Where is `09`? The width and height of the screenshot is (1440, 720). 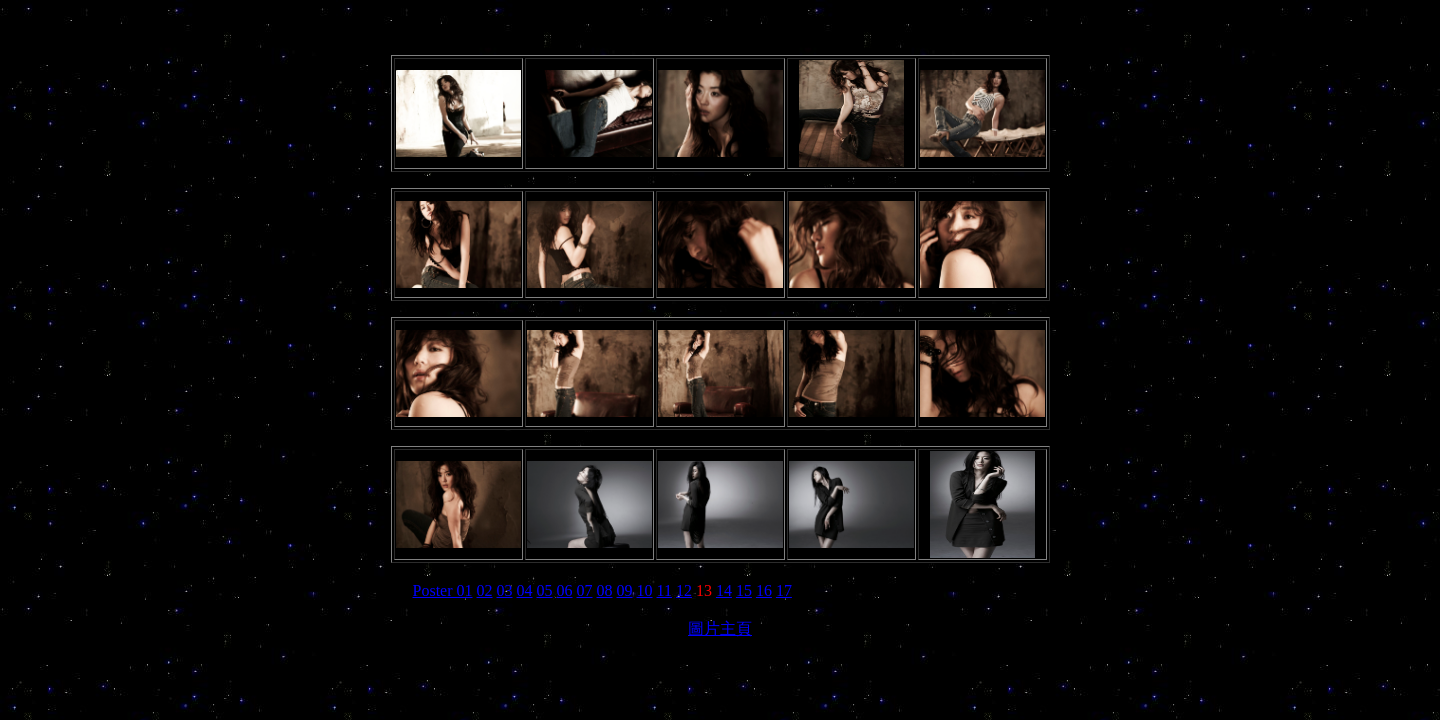
09 is located at coordinates (625, 590).